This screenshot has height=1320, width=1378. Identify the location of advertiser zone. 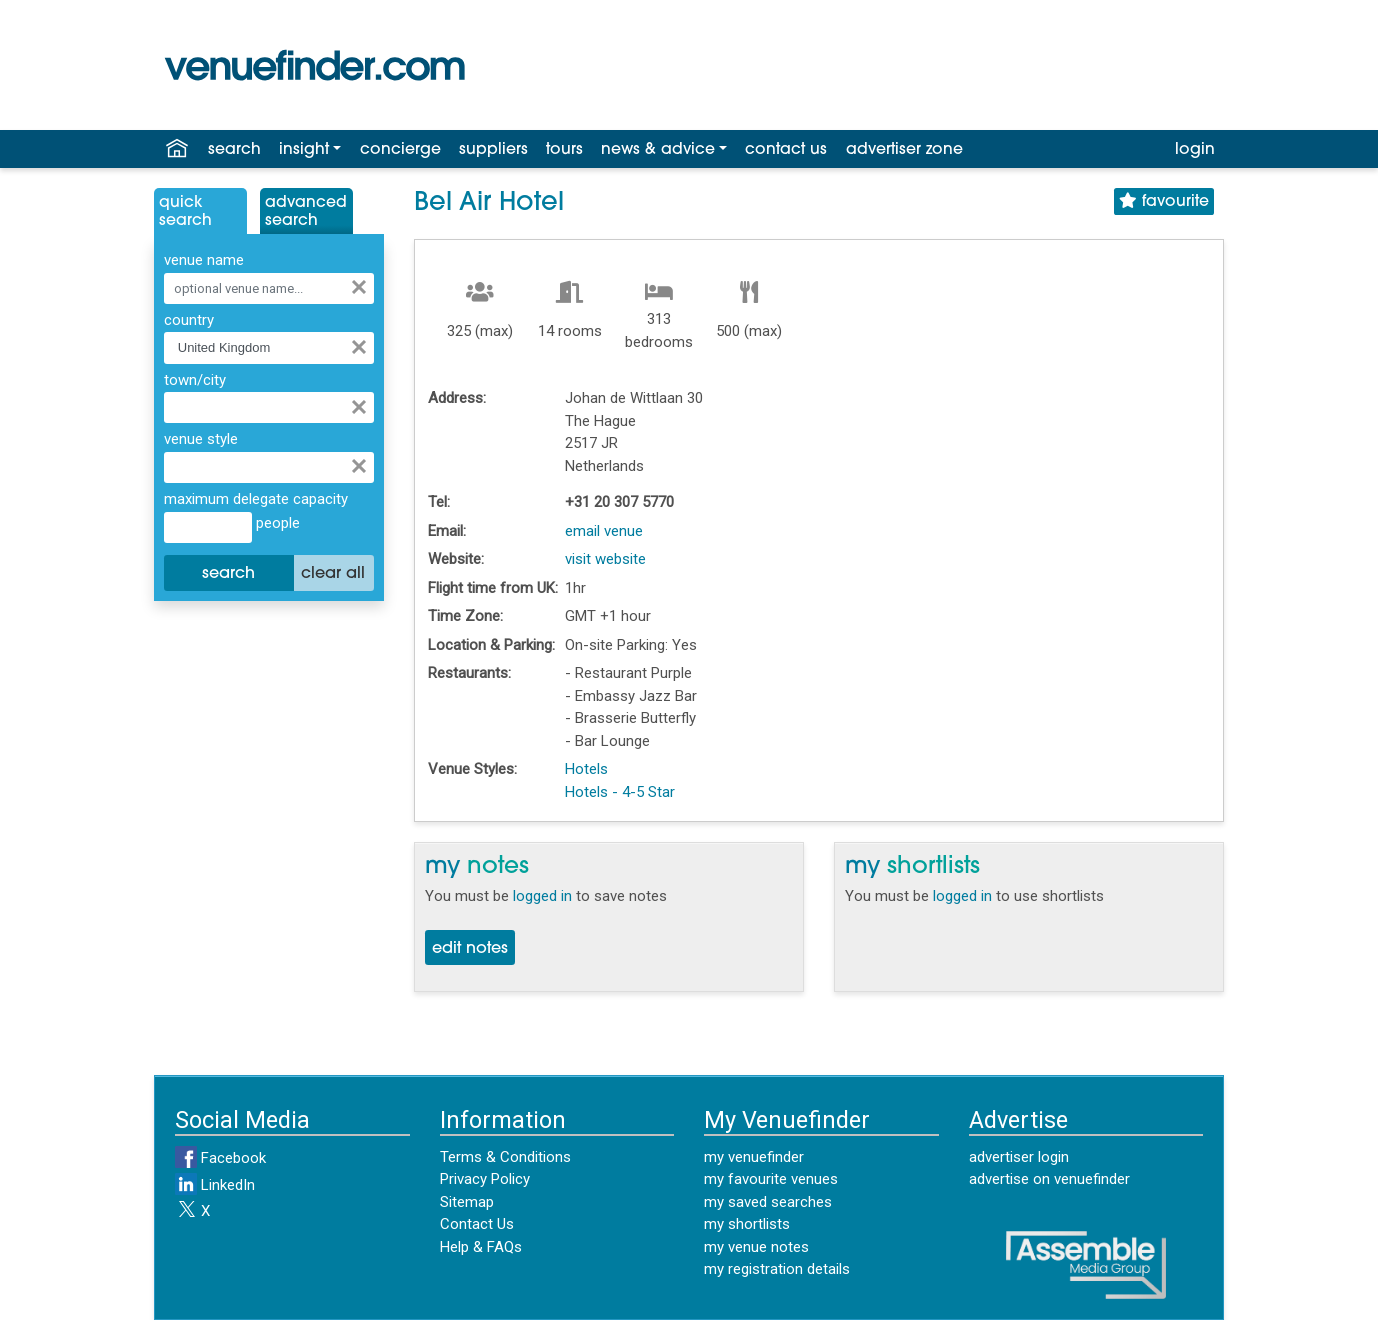
(904, 150).